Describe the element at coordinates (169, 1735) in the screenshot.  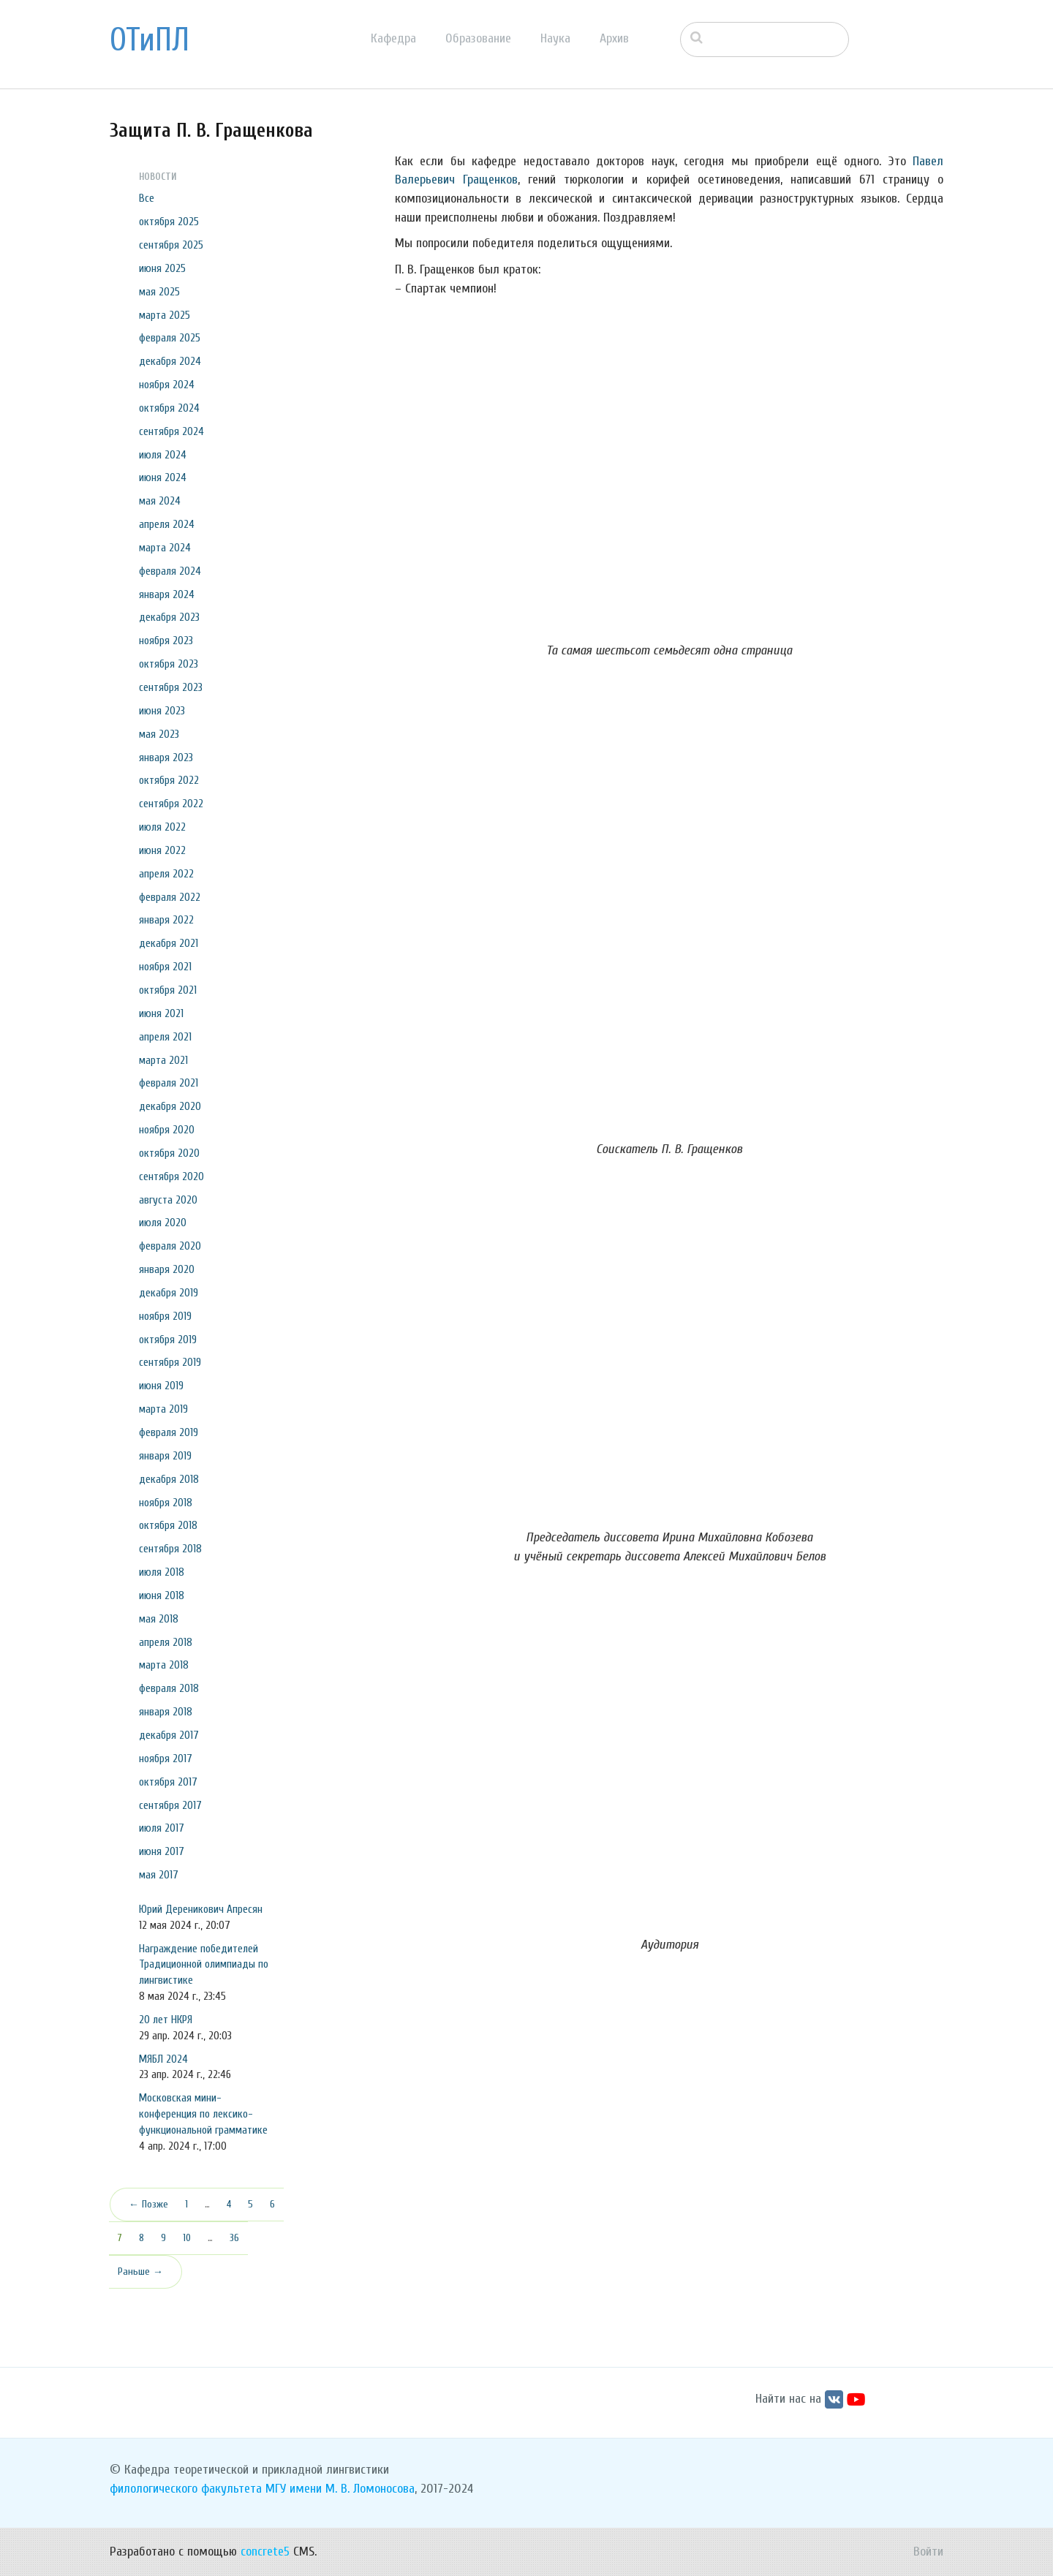
I see `декабря 2017` at that location.